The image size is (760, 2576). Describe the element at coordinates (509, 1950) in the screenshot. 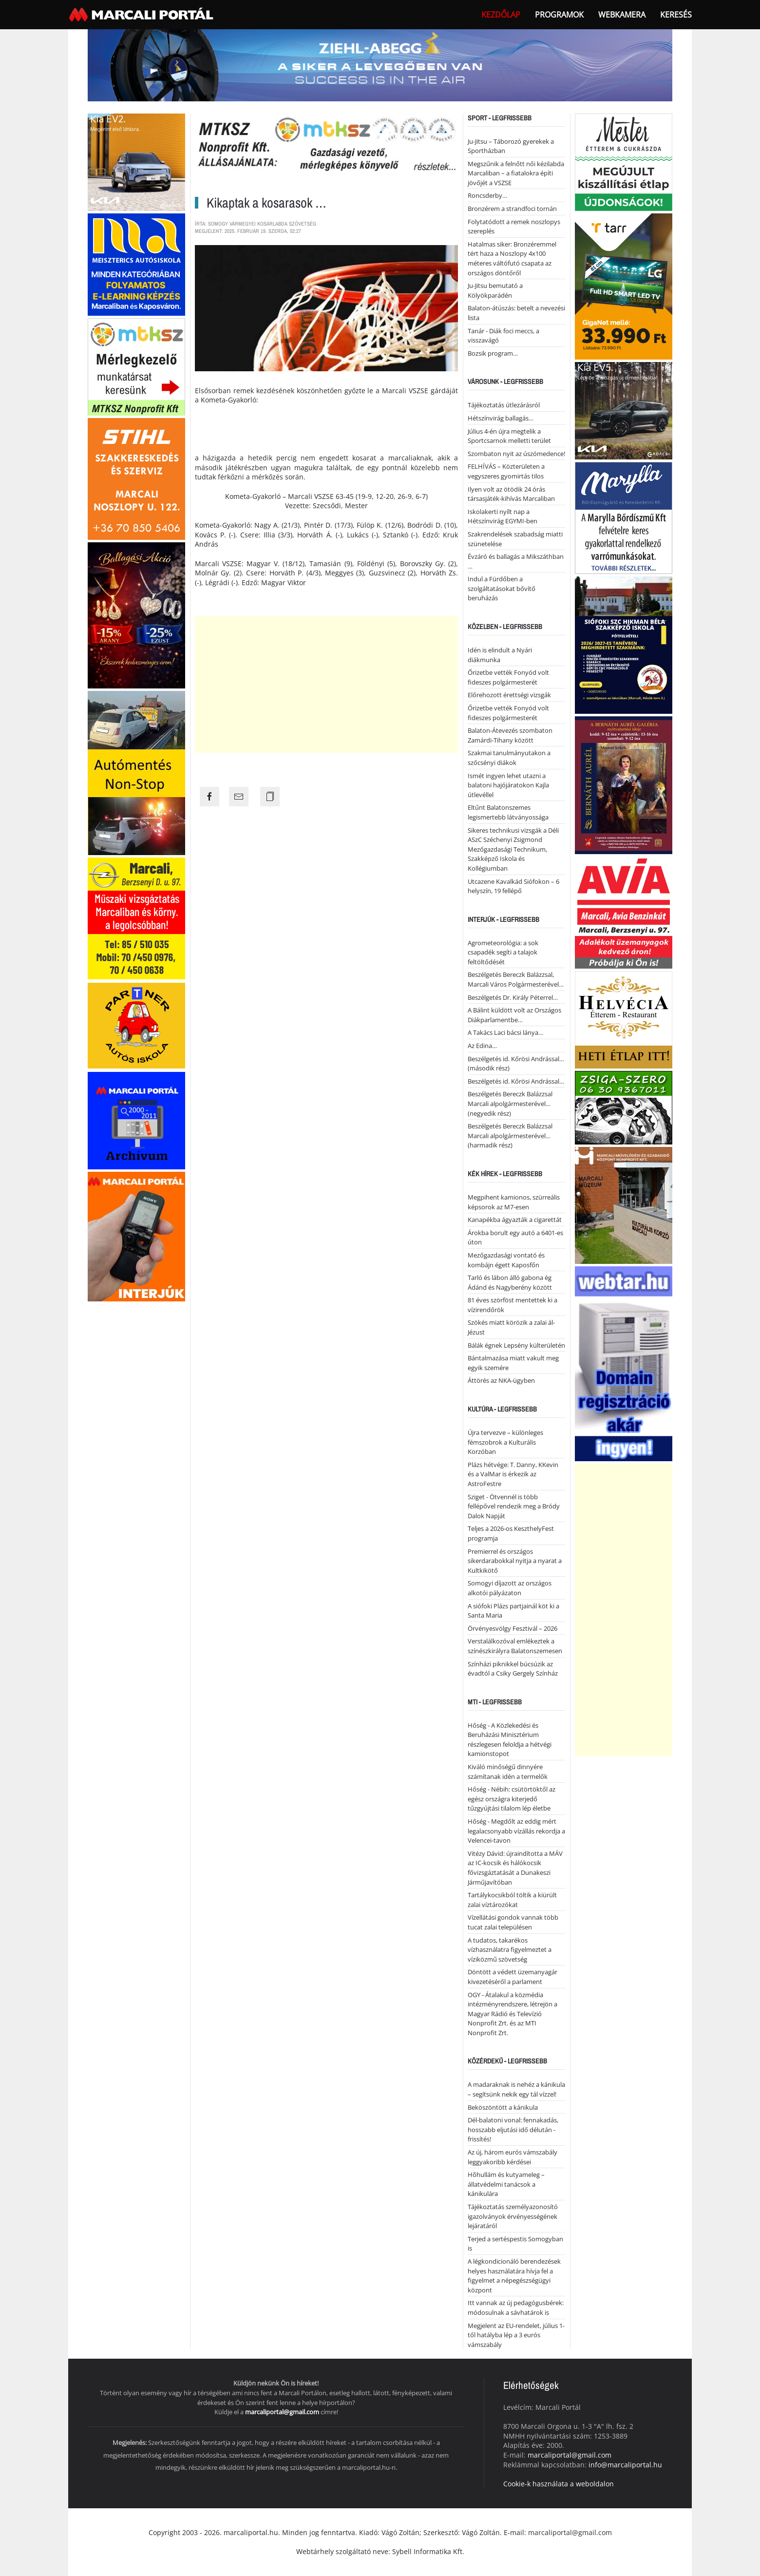

I see `A tudatos, takarékos vízhasználatra figyelmeztet a víziközmű szövetség` at that location.